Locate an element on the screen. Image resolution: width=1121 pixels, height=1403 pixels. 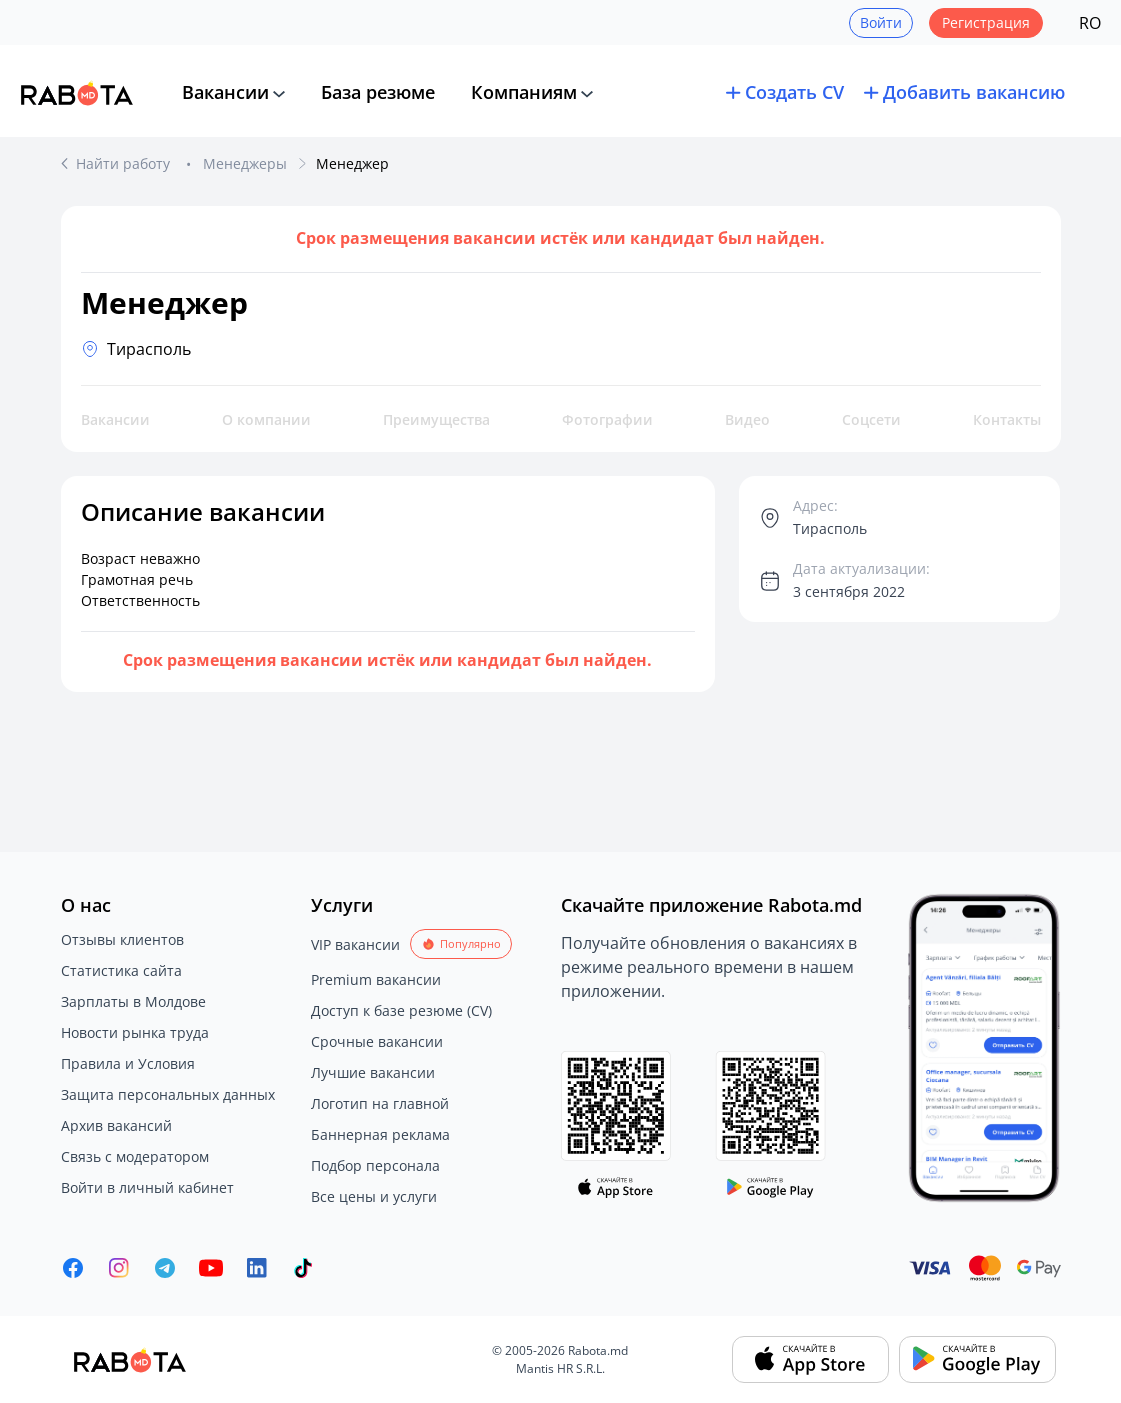
Связь с модератором is located at coordinates (135, 1156).